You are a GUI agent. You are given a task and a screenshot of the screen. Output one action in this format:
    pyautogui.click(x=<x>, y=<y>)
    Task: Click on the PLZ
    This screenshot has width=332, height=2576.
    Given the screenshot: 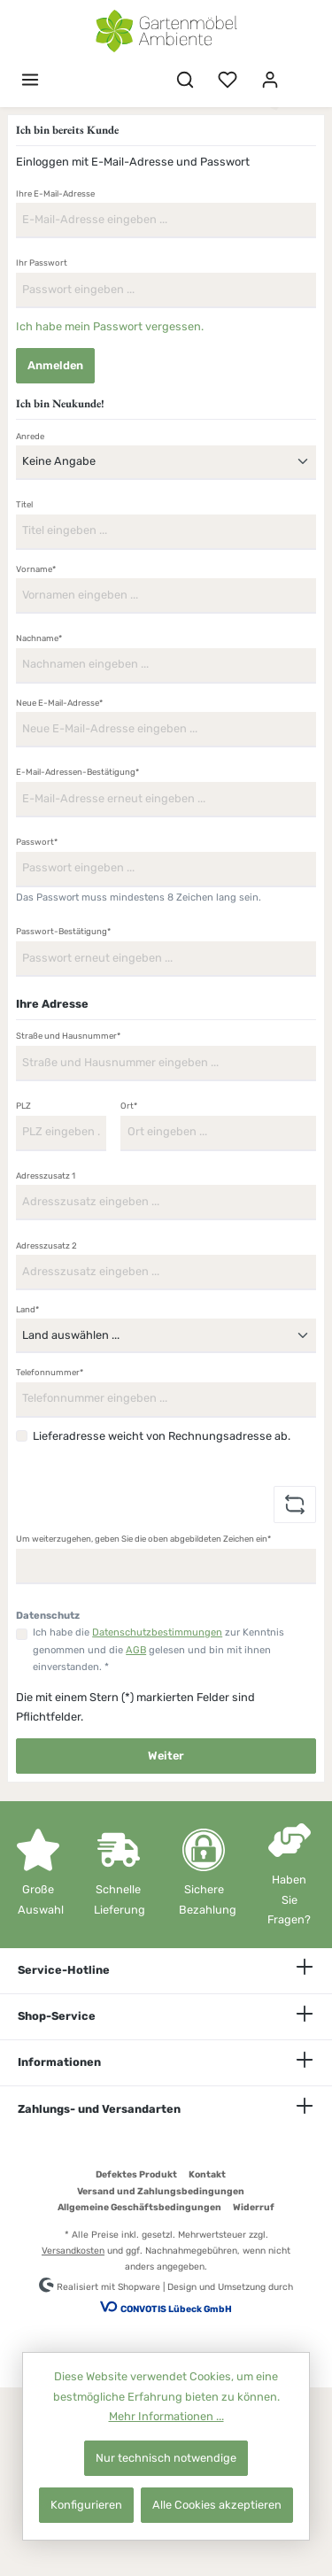 What is the action you would take?
    pyautogui.click(x=23, y=1105)
    